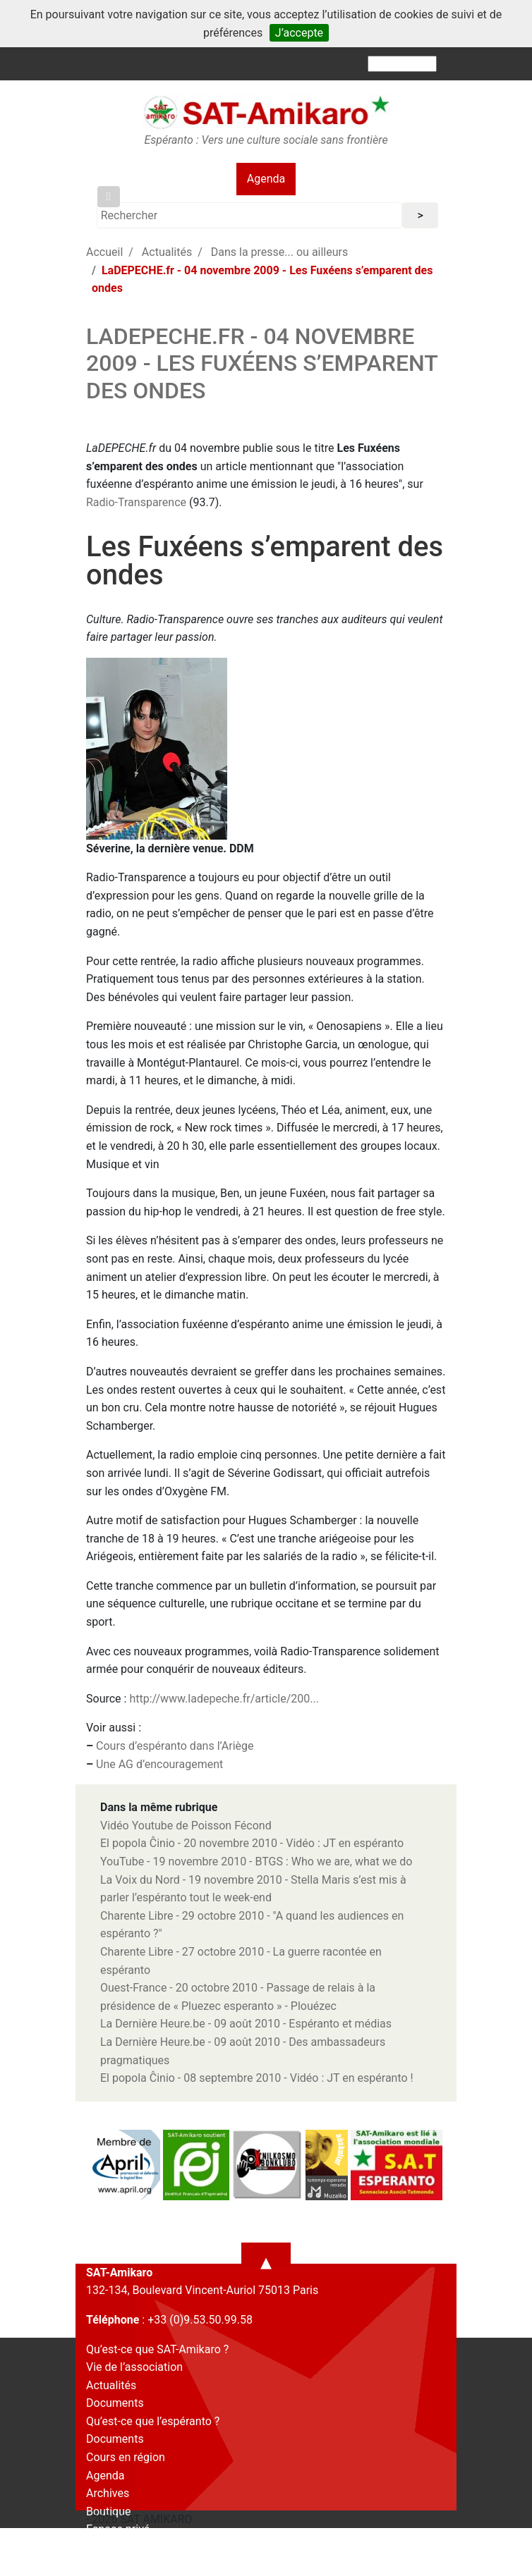 This screenshot has height=2576, width=532. What do you see at coordinates (136, 502) in the screenshot?
I see `Radio-Transparence` at bounding box center [136, 502].